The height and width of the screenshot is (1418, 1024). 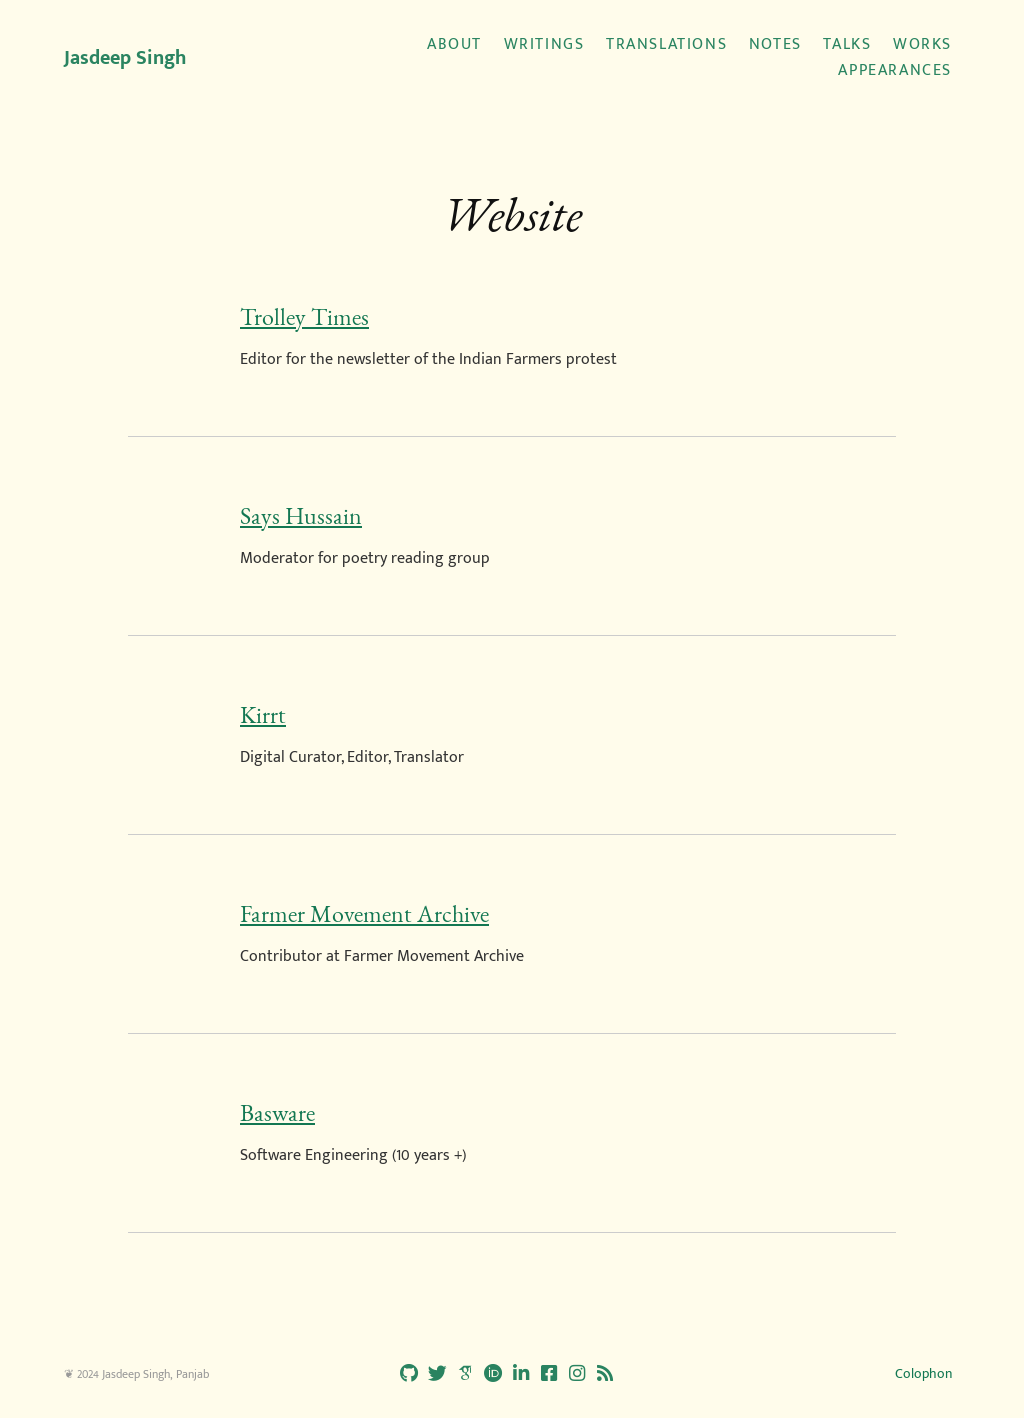 What do you see at coordinates (277, 1113) in the screenshot?
I see `Basware` at bounding box center [277, 1113].